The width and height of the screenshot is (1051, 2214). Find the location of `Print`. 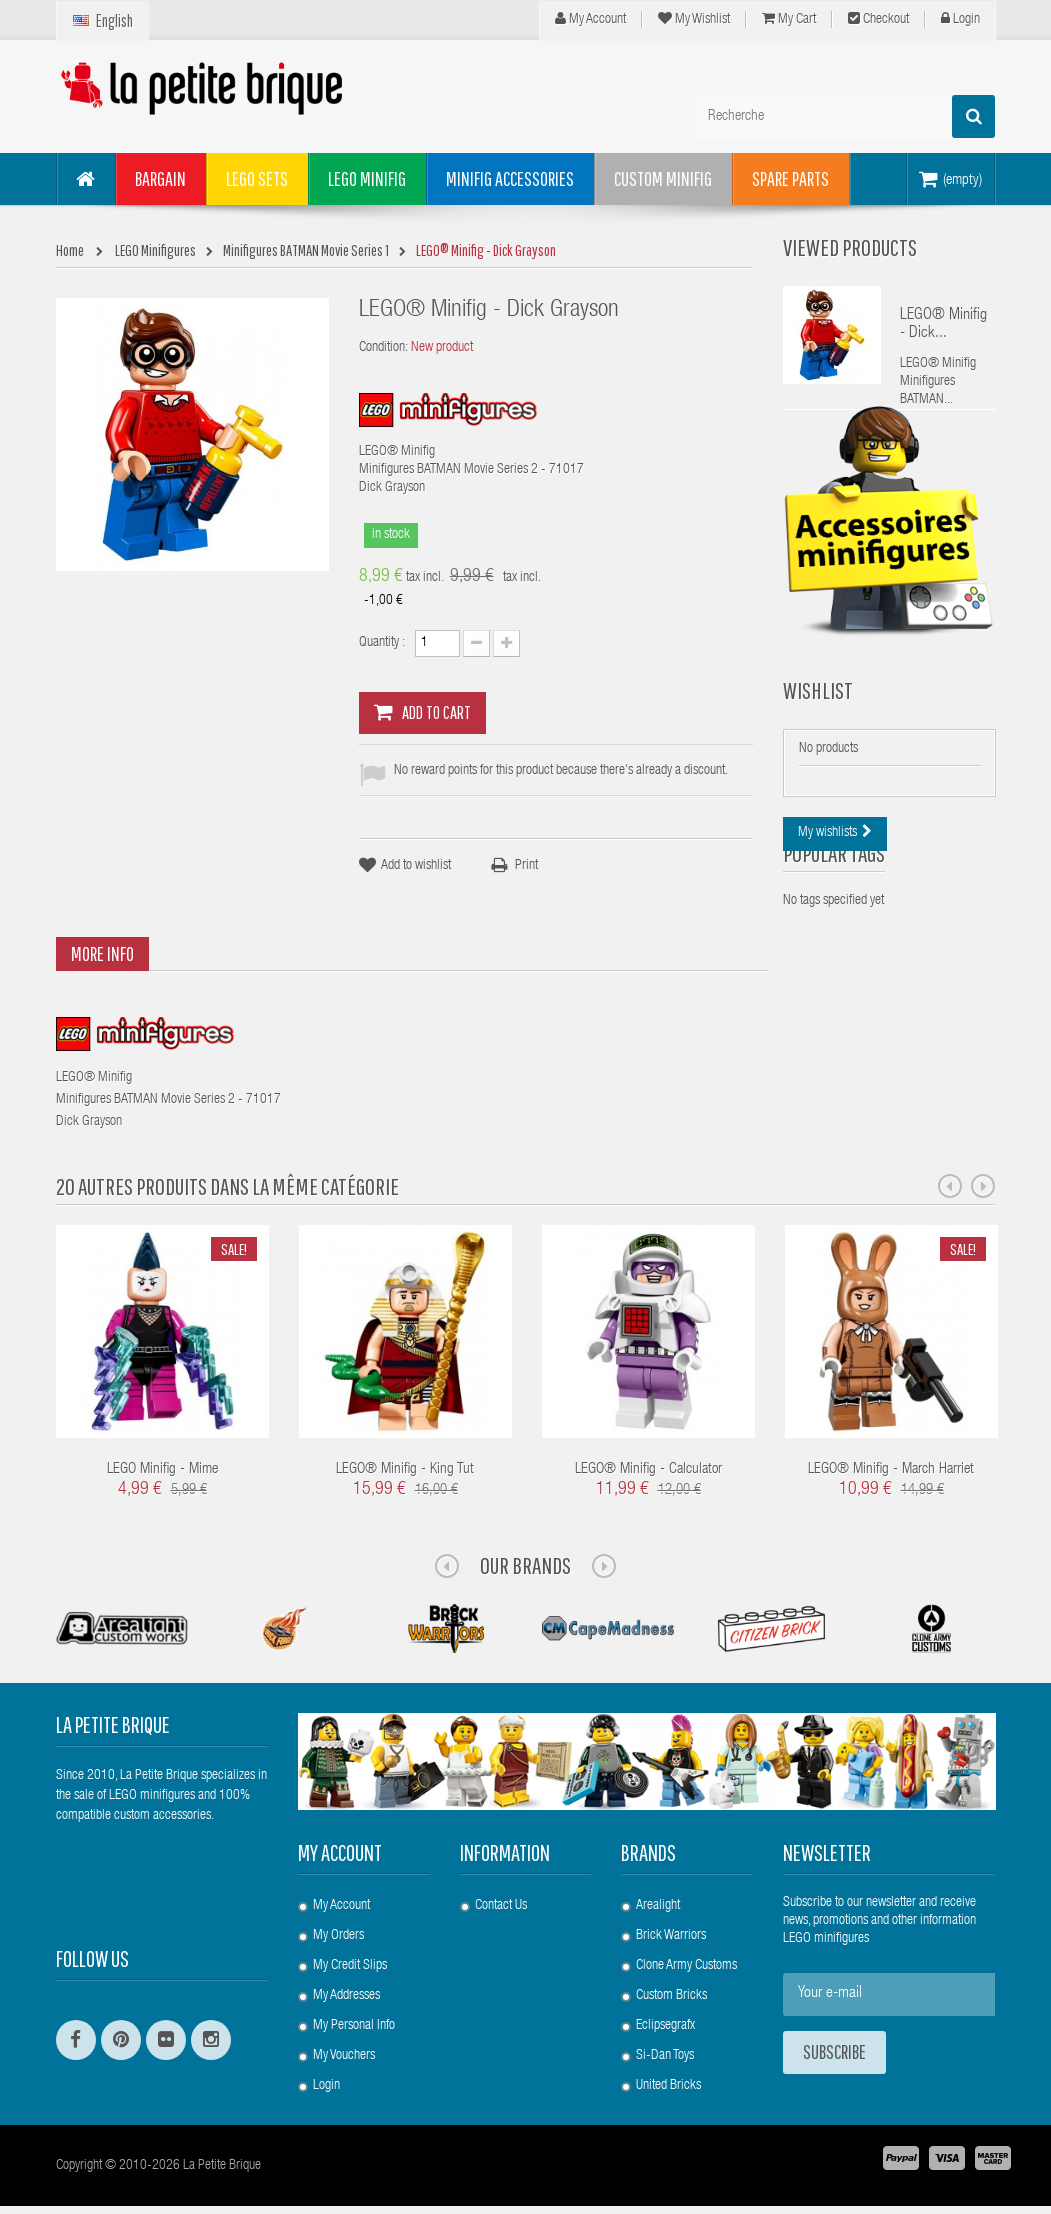

Print is located at coordinates (526, 866).